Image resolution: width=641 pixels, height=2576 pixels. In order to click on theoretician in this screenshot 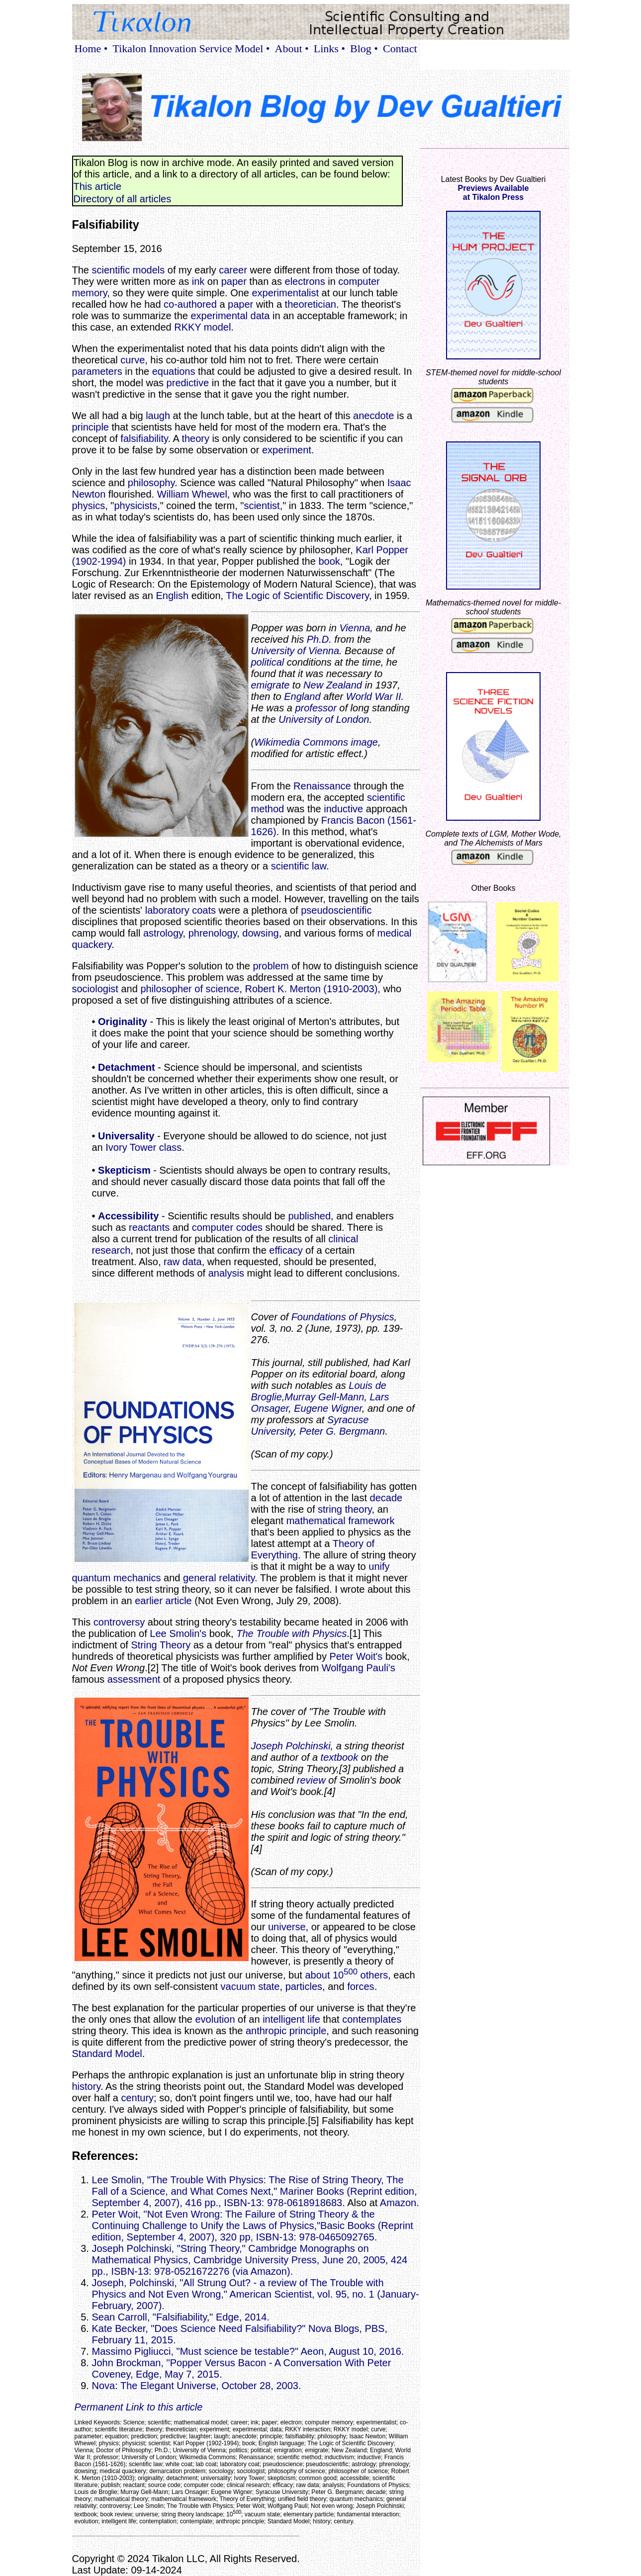, I will do `click(310, 304)`.